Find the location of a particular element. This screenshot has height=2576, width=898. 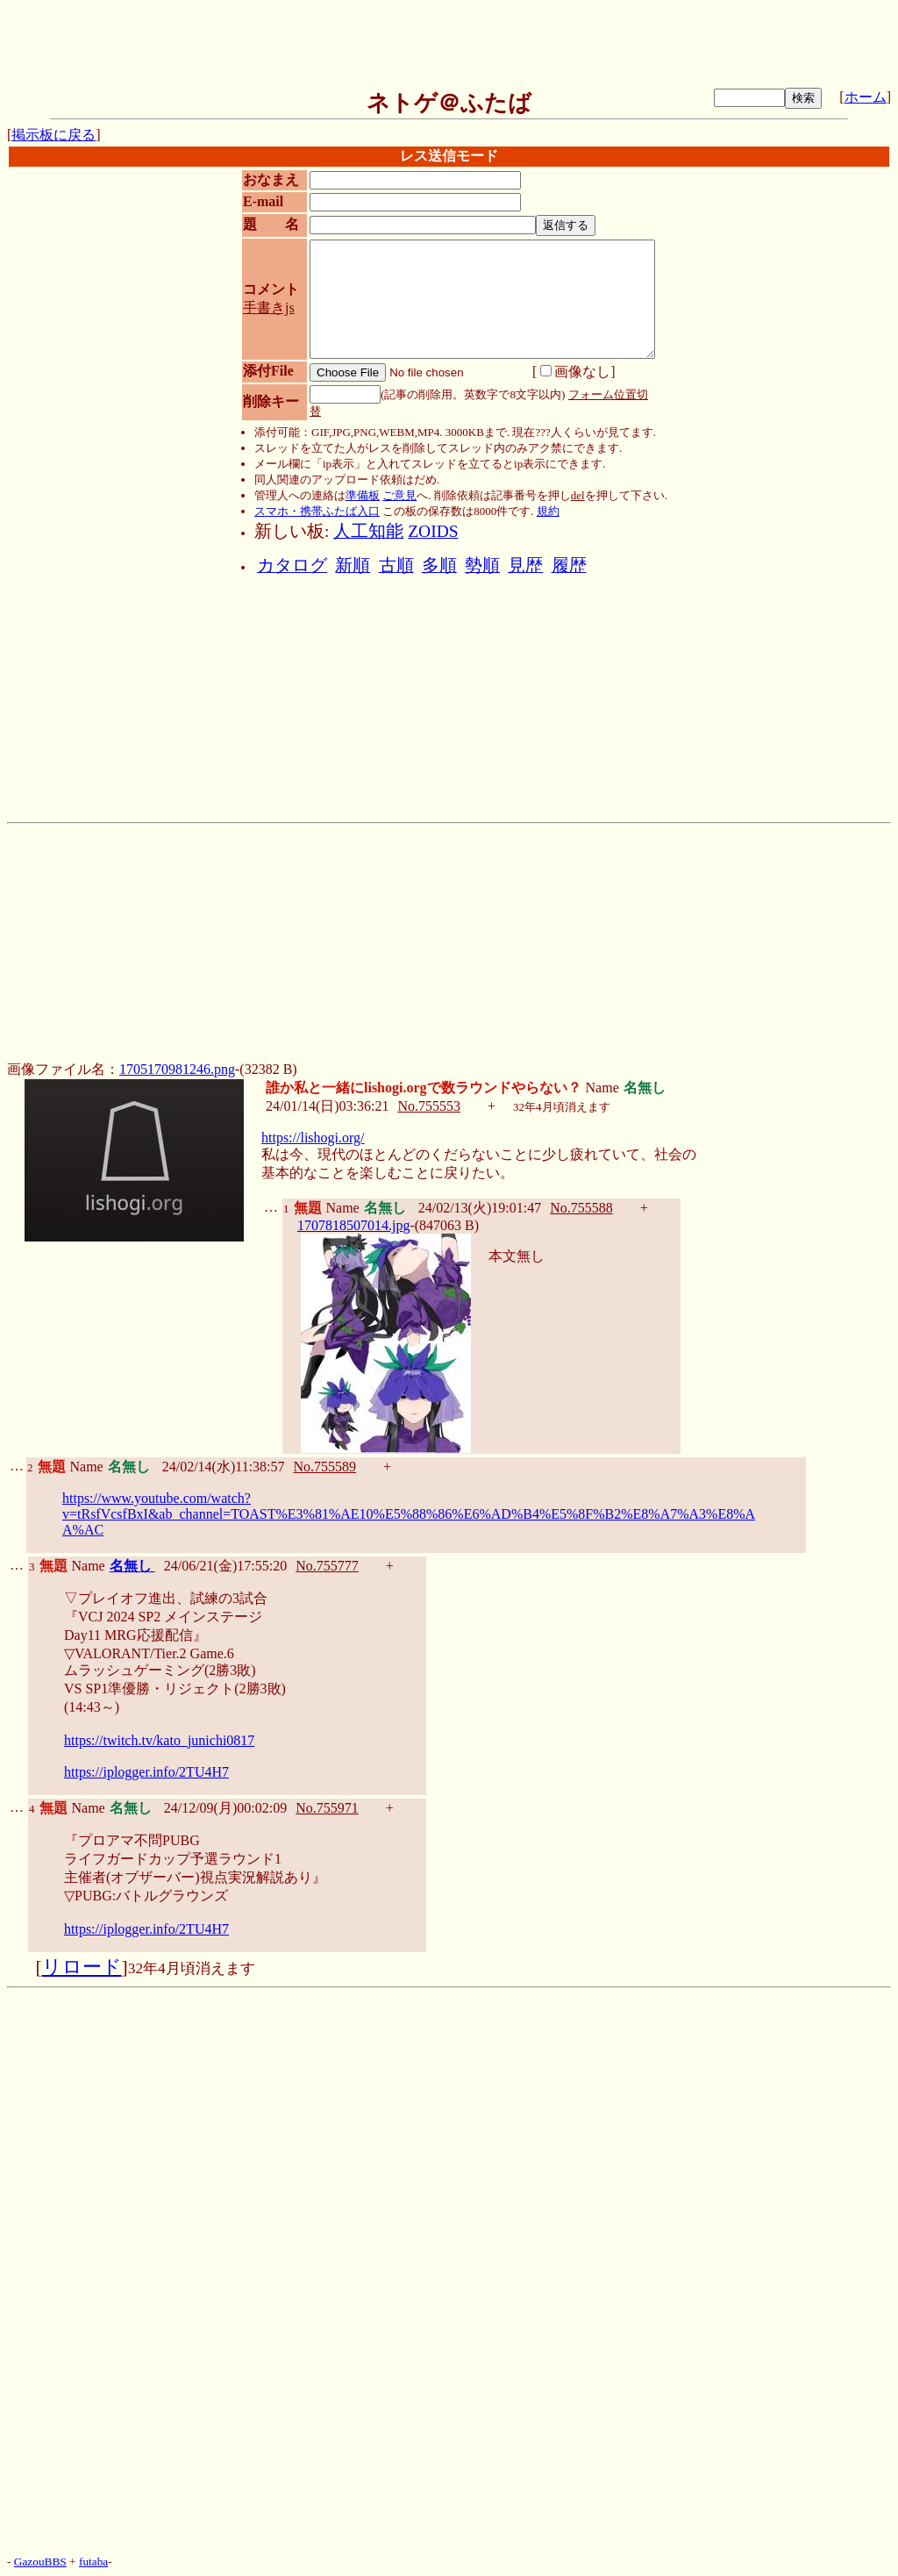

https://lishogi.org/ is located at coordinates (313, 1137).